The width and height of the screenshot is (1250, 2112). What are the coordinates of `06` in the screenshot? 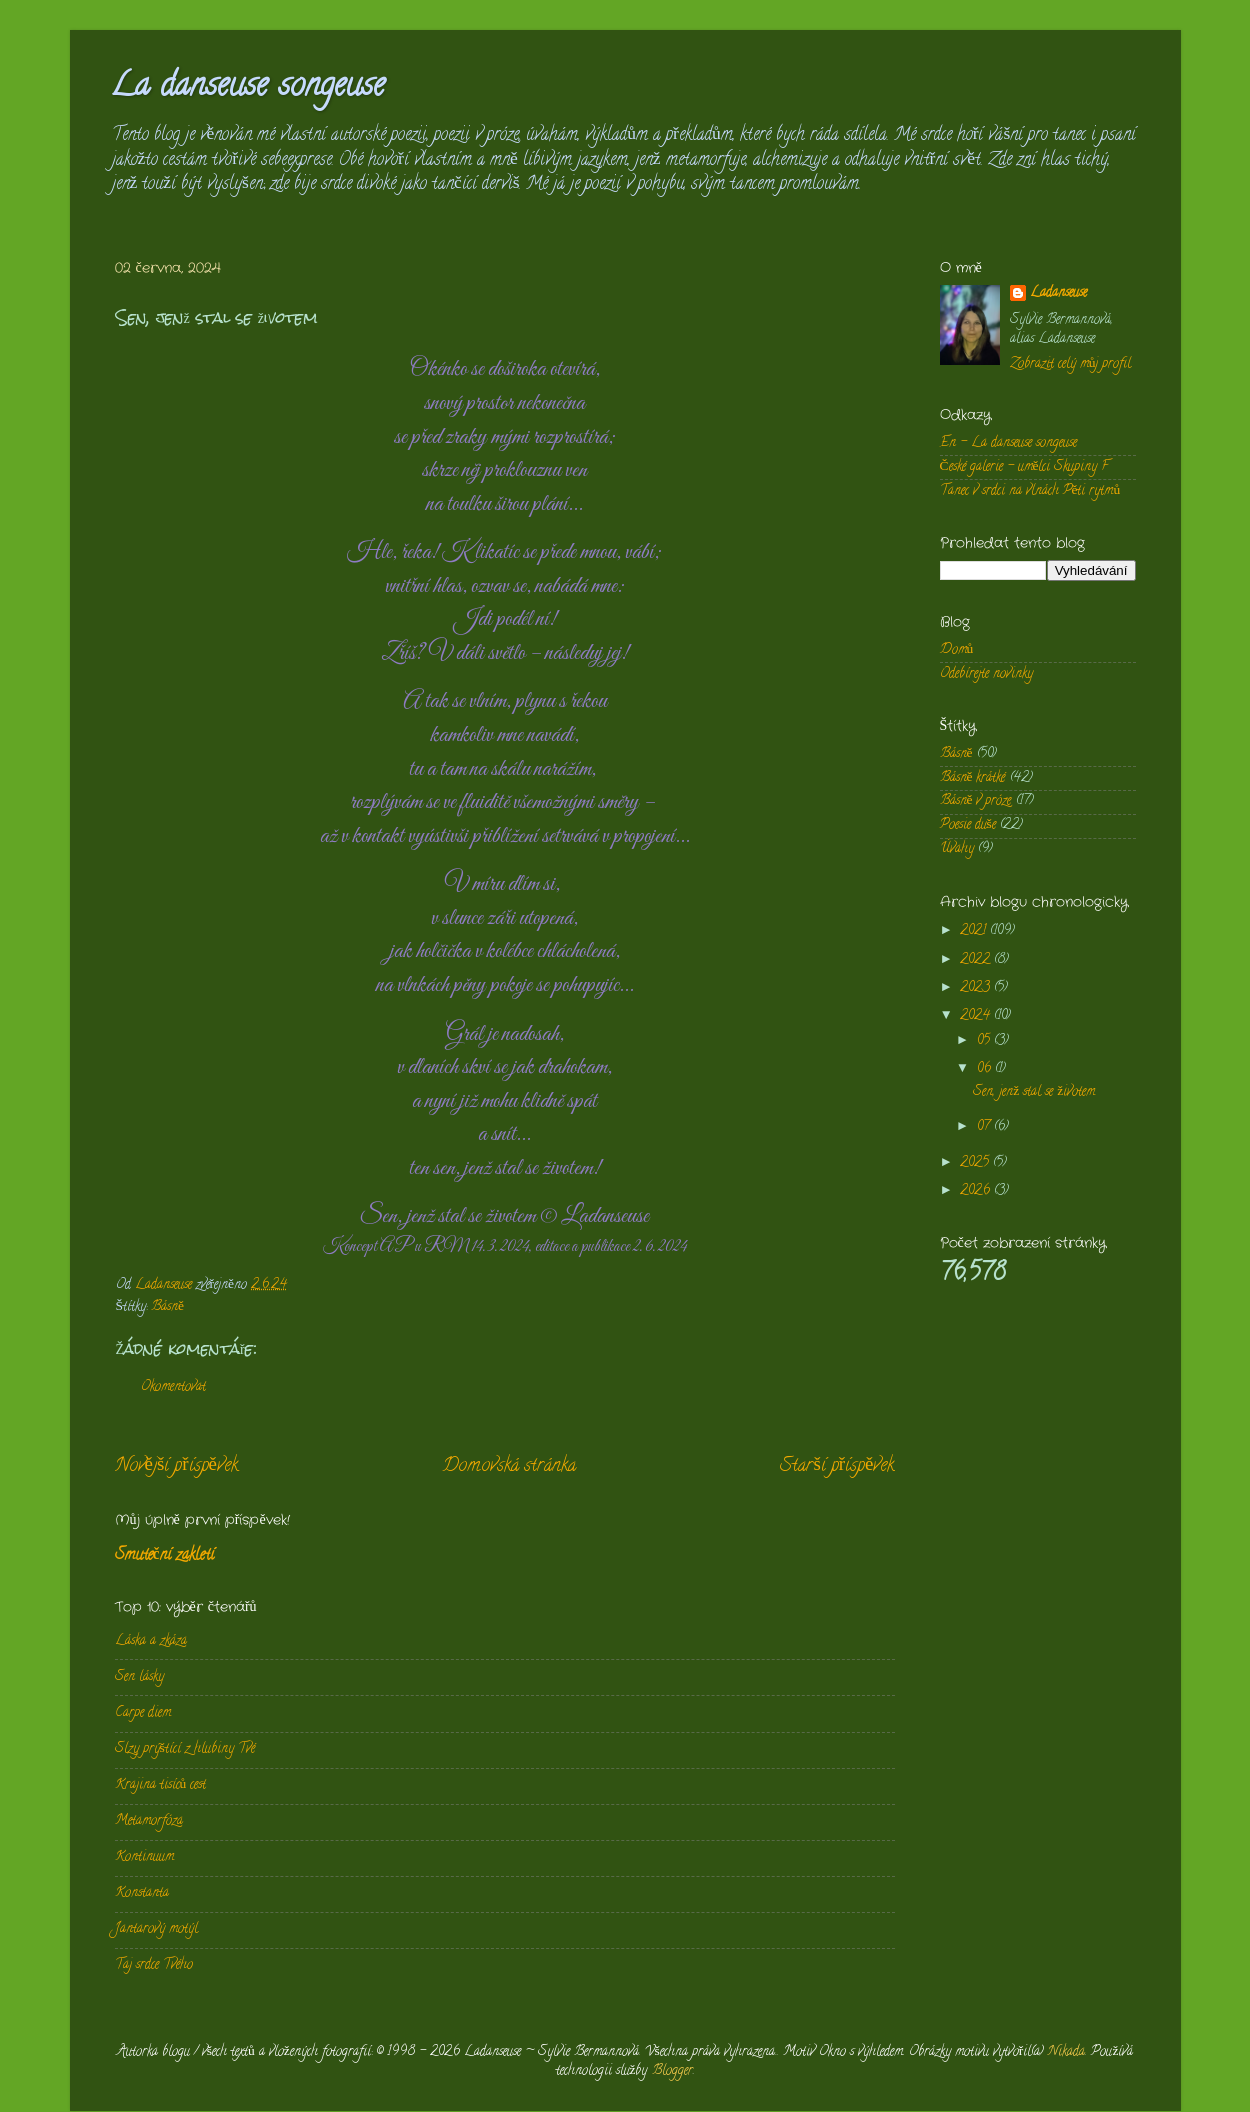 It's located at (986, 1069).